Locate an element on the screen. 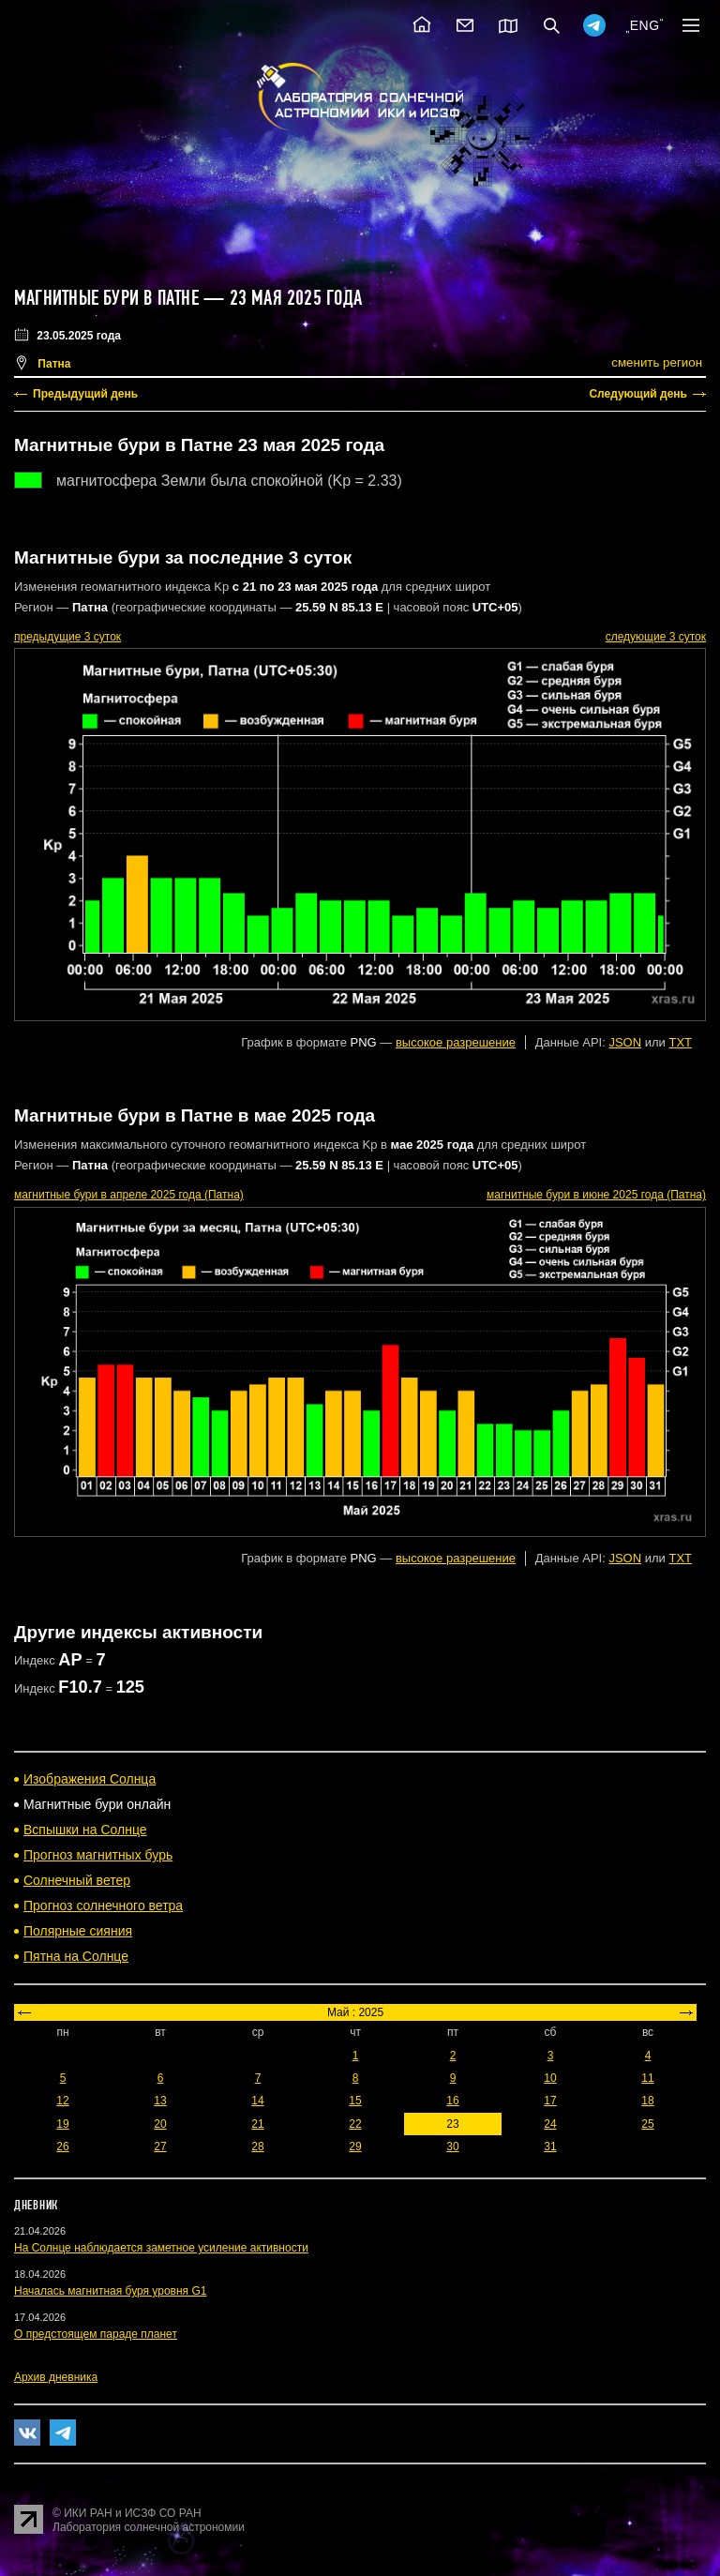  24 is located at coordinates (550, 2124).